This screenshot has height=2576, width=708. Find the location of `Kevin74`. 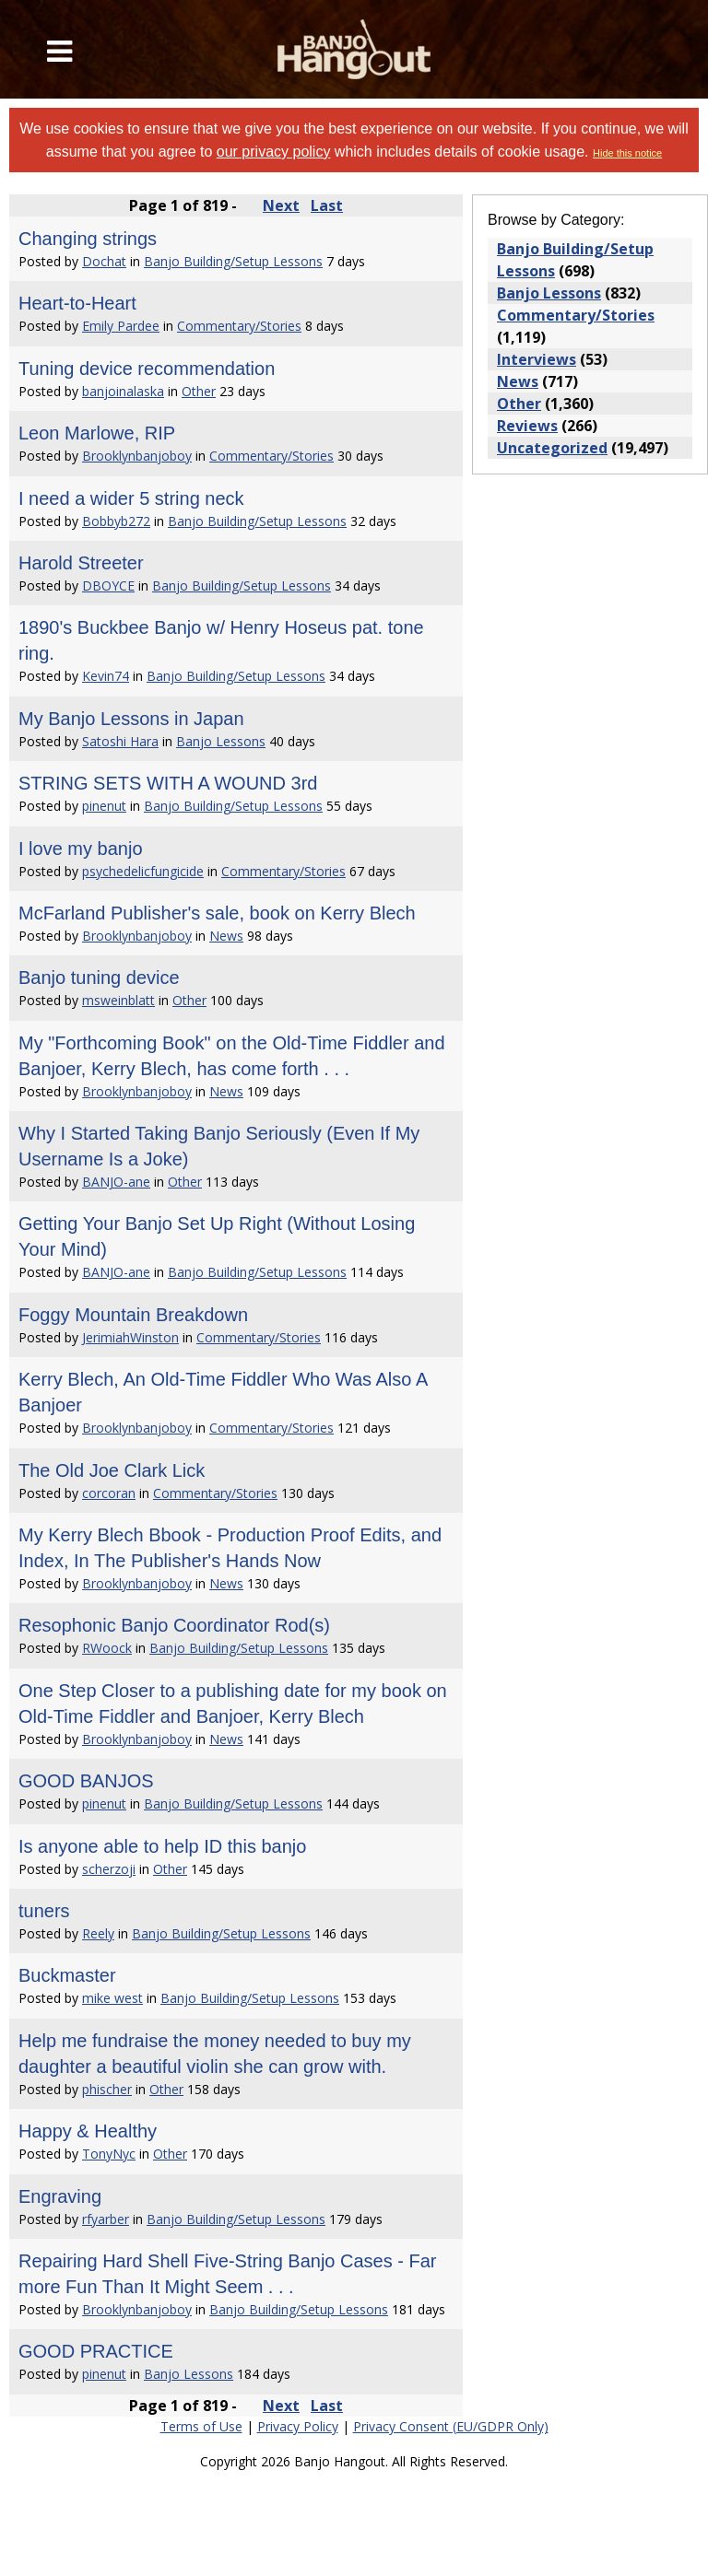

Kevin74 is located at coordinates (105, 676).